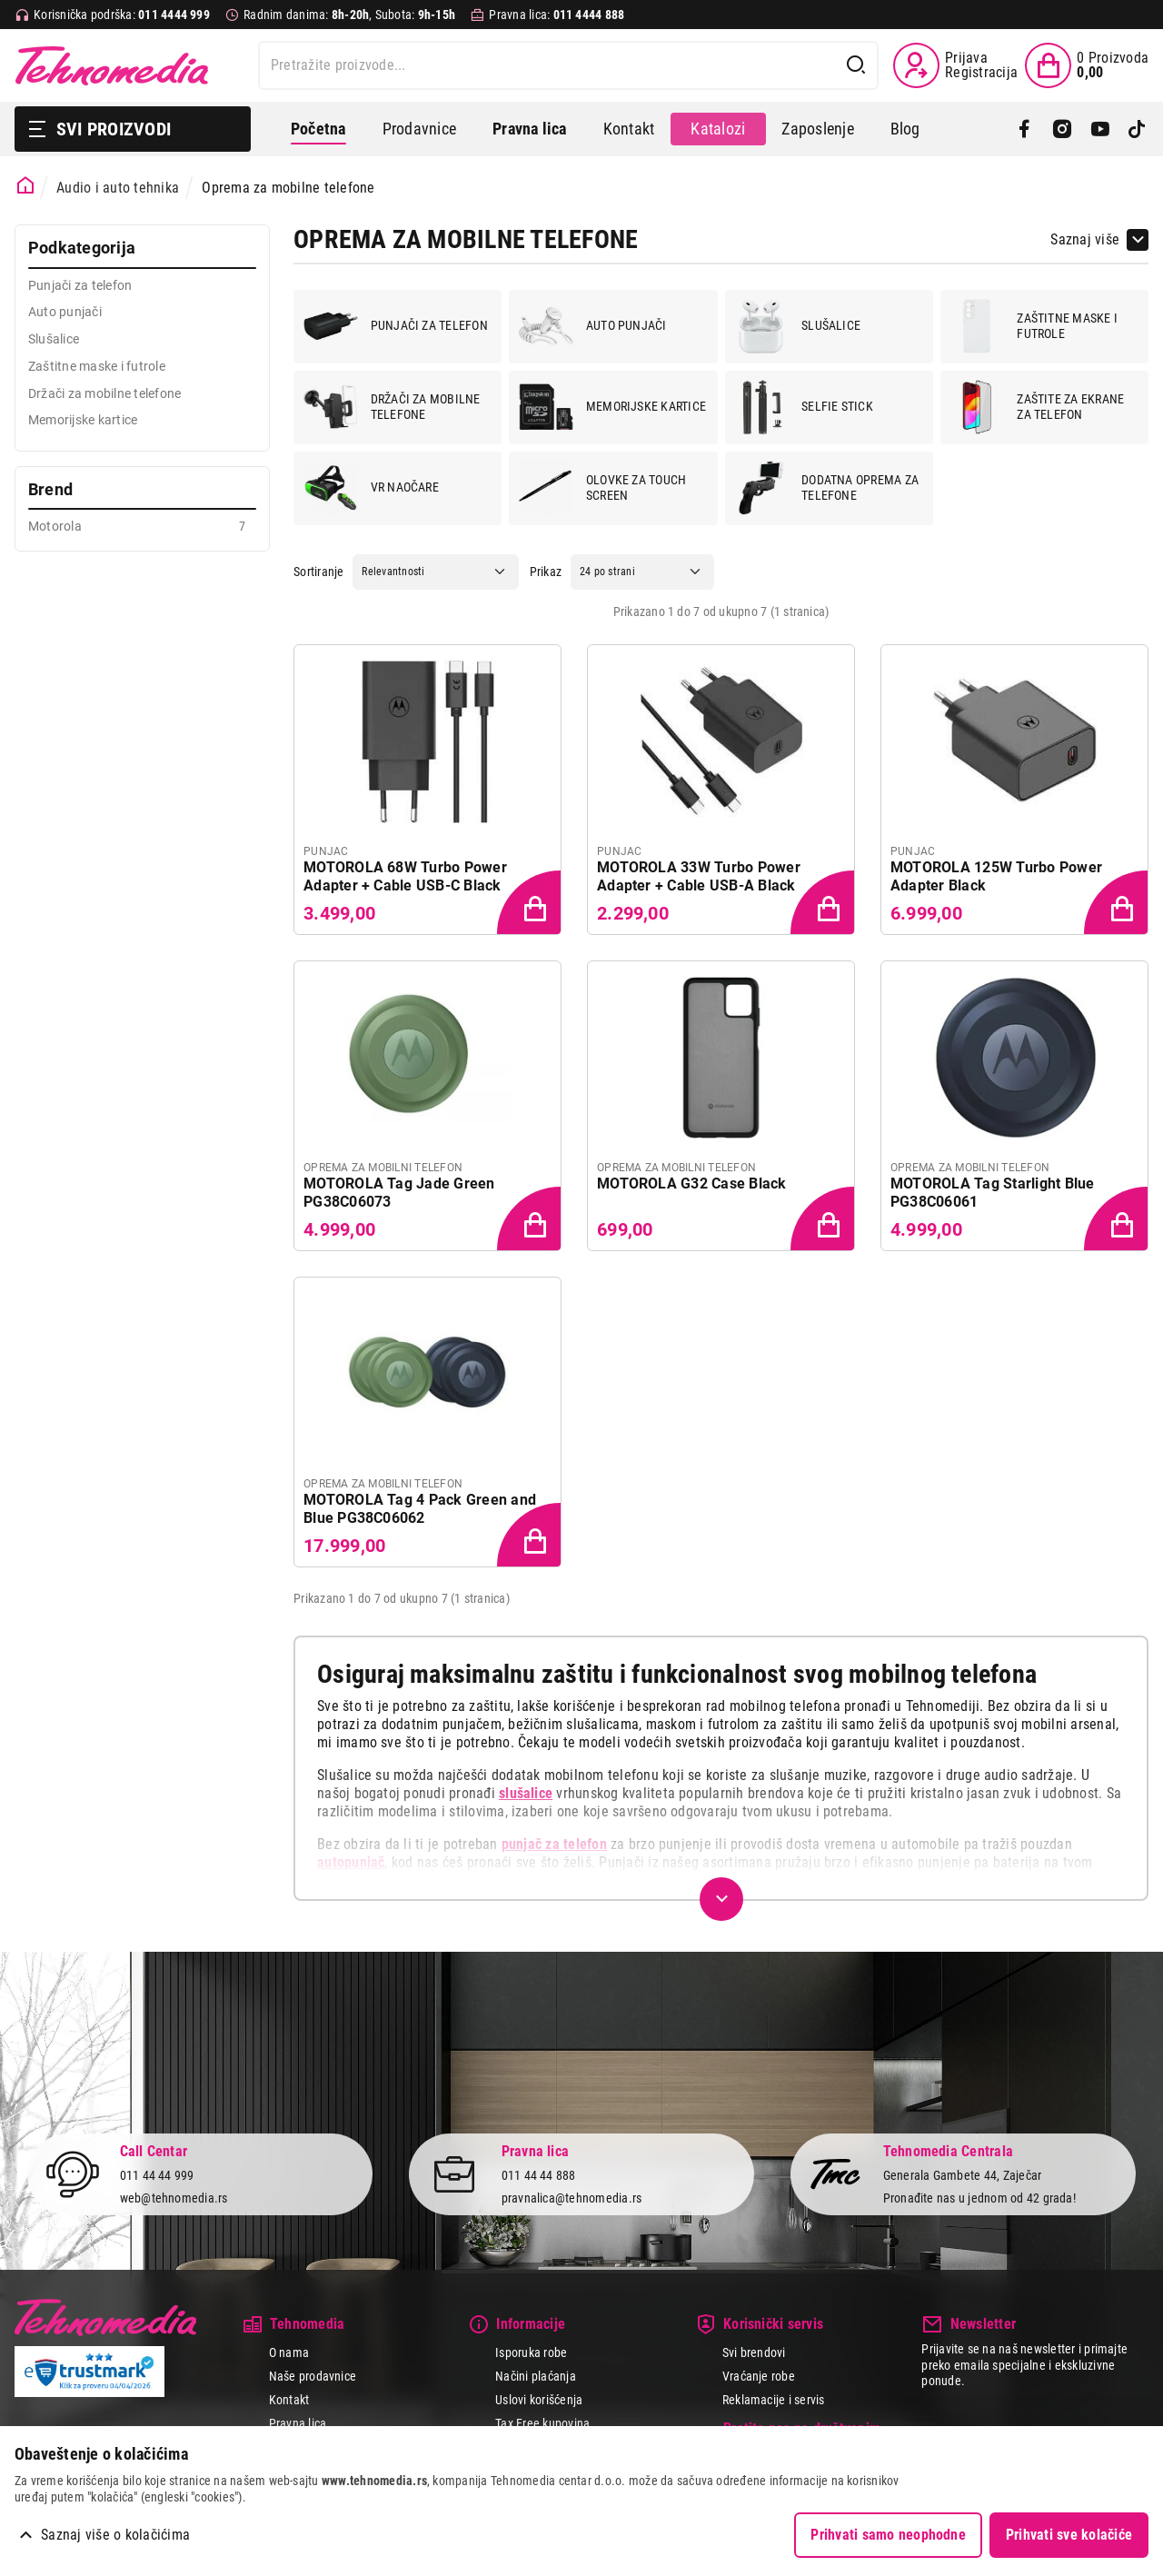  I want to click on 011 44 44 888, so click(539, 2176).